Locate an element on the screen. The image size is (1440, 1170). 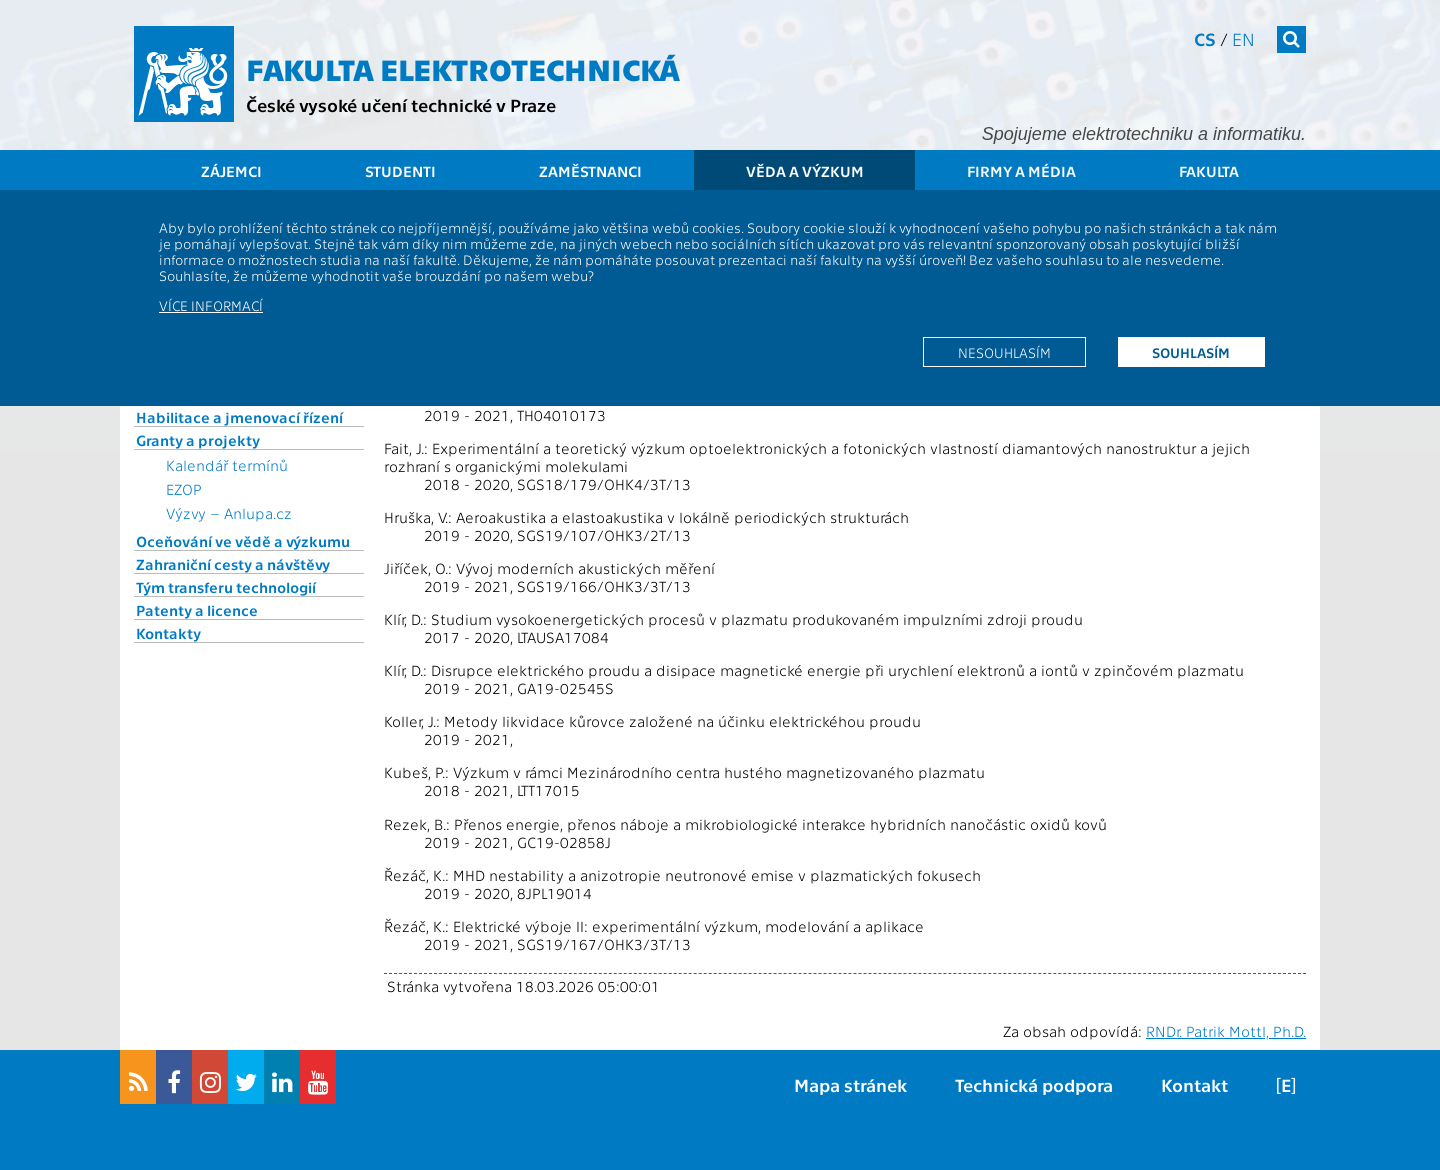
Věda a výzkum is located at coordinates (805, 171).